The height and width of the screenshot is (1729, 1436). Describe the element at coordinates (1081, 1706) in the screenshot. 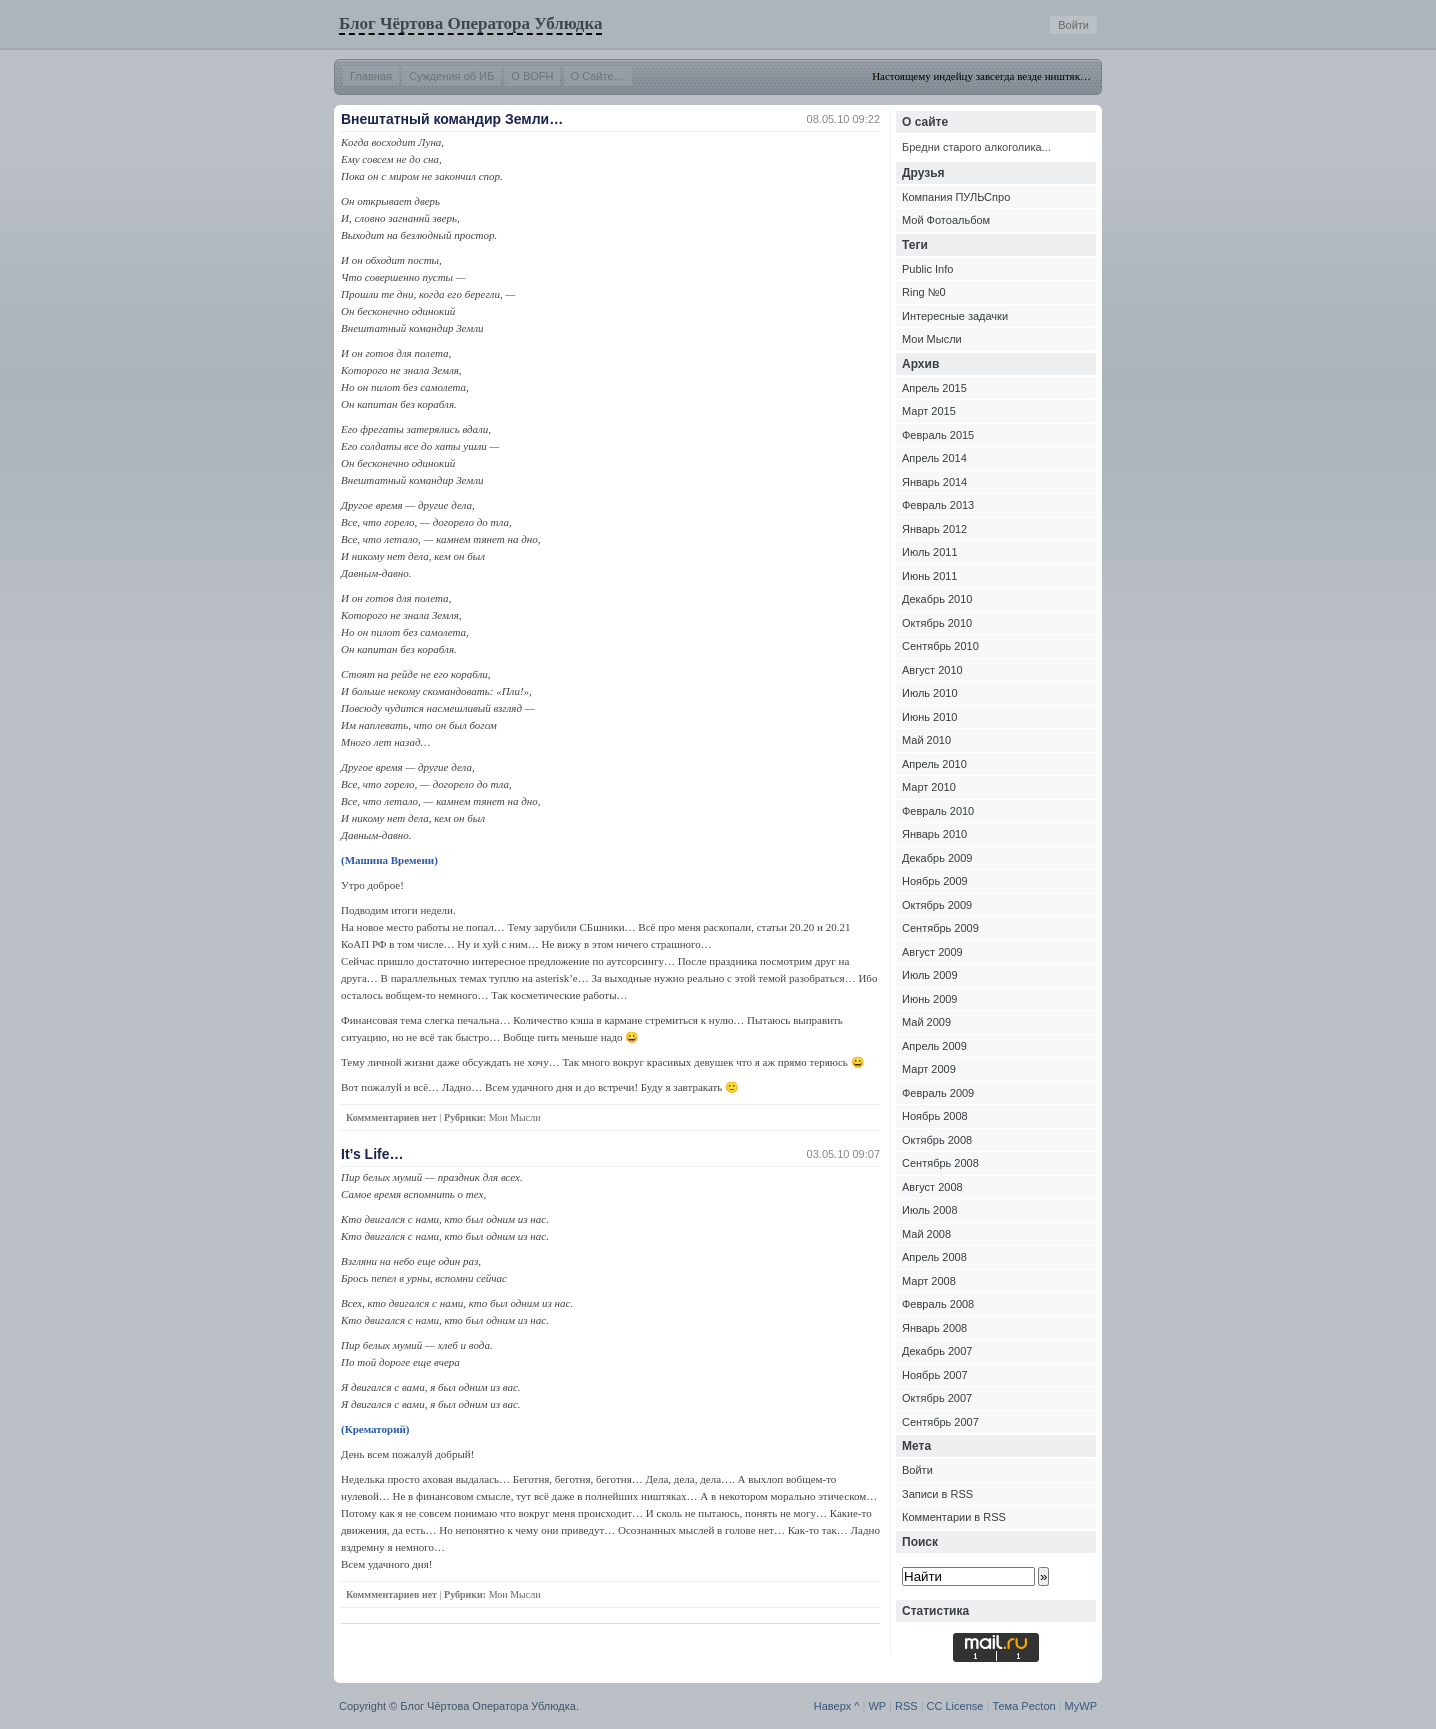

I see `MyWP` at that location.